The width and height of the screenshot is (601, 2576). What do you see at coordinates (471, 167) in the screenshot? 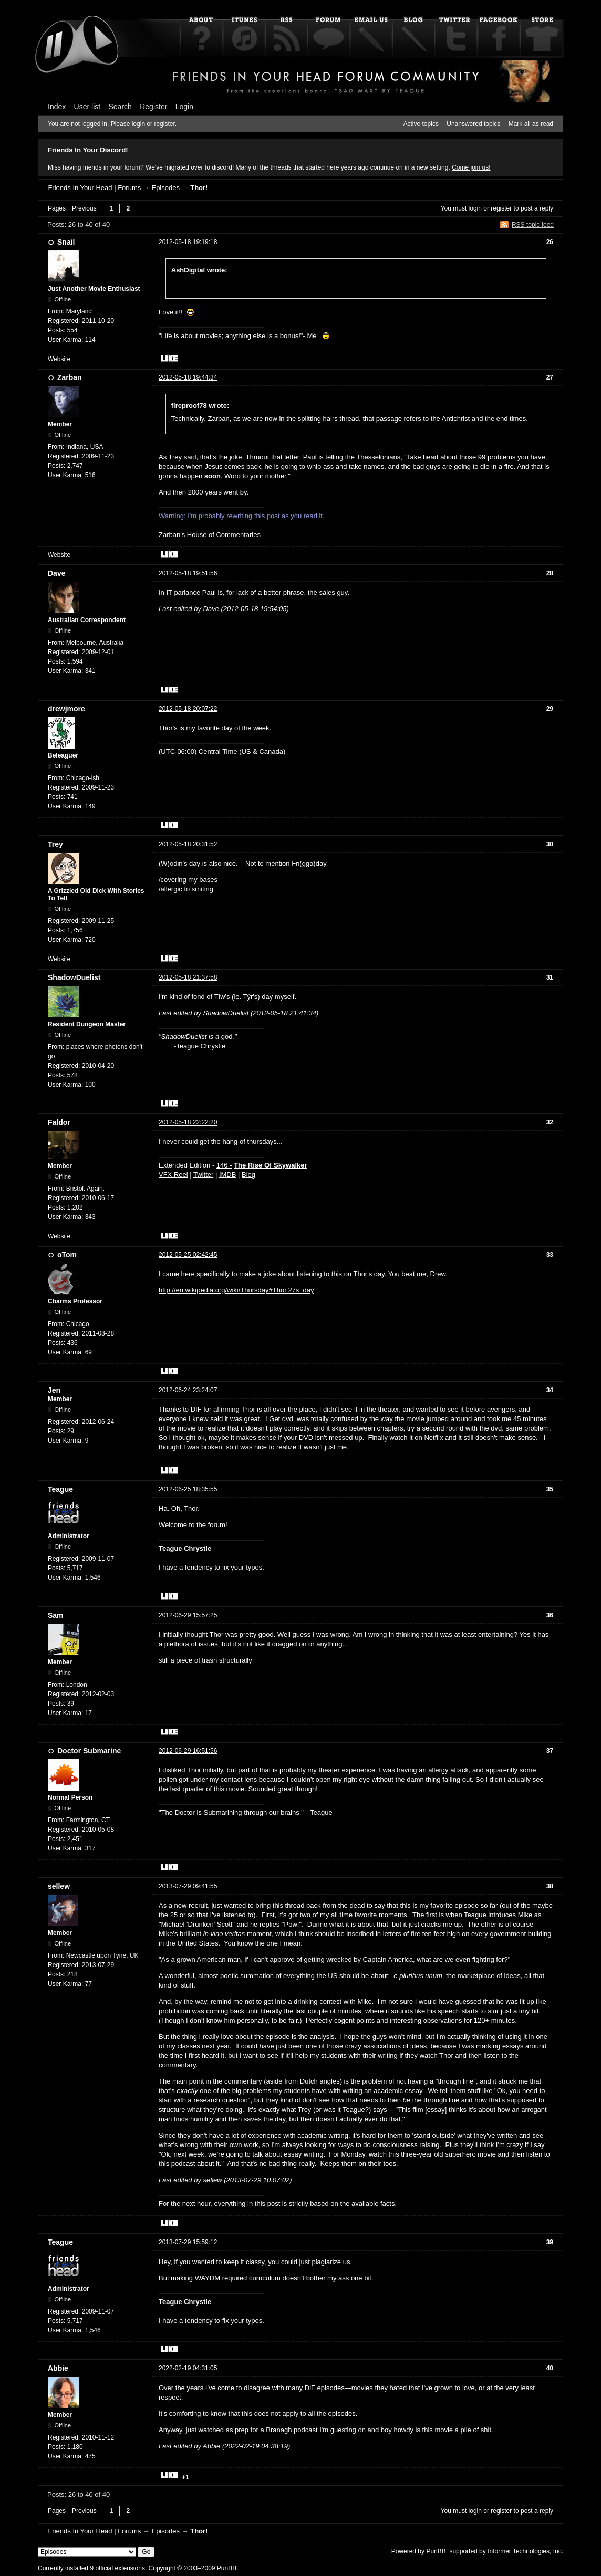
I see `Come join us!` at bounding box center [471, 167].